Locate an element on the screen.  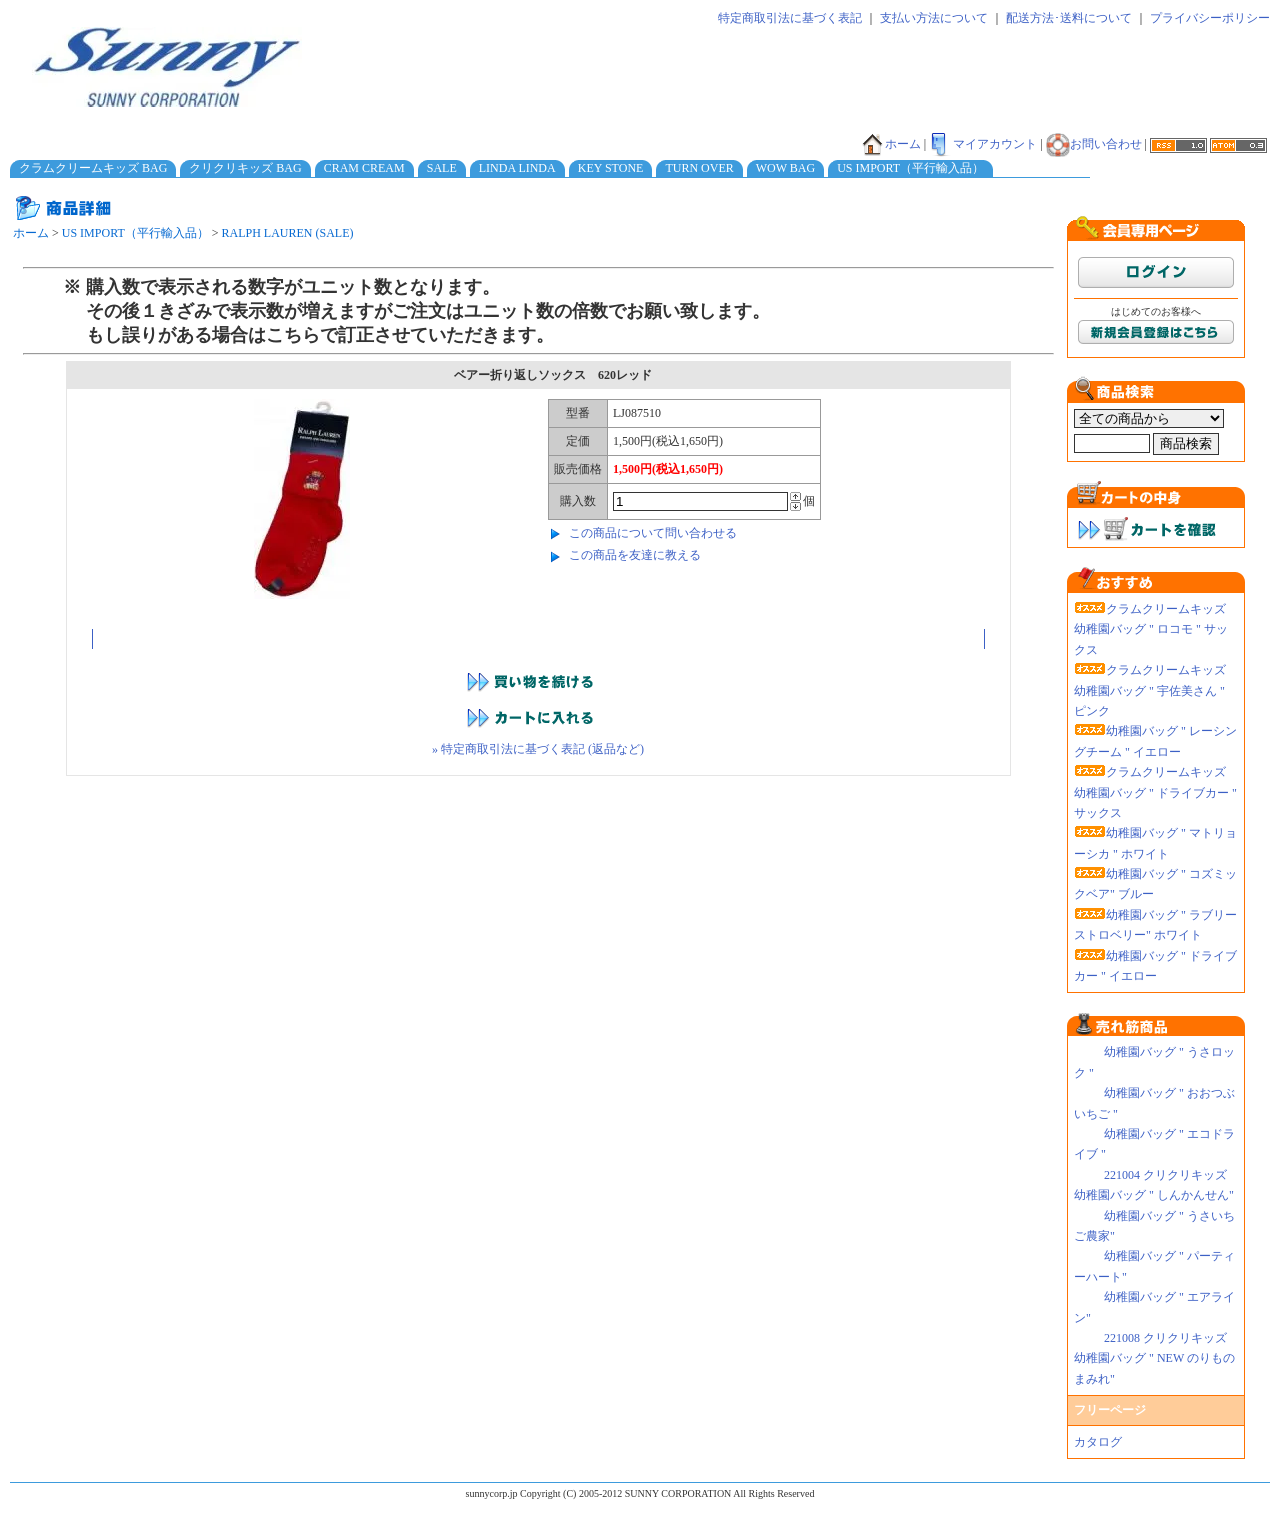
マイアカウント is located at coordinates (983, 144).